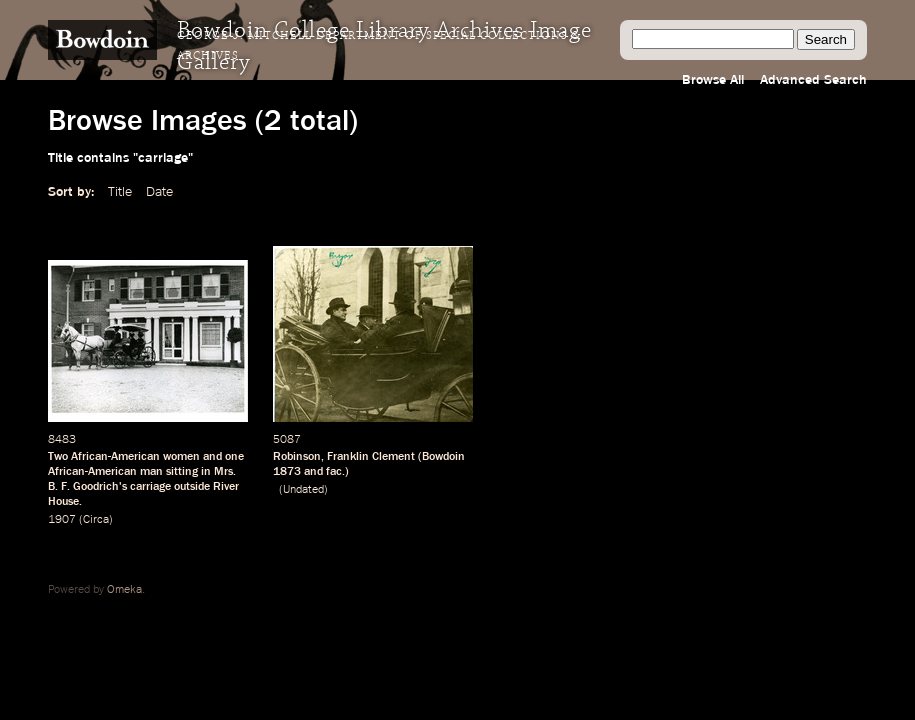  What do you see at coordinates (159, 192) in the screenshot?
I see `Date` at bounding box center [159, 192].